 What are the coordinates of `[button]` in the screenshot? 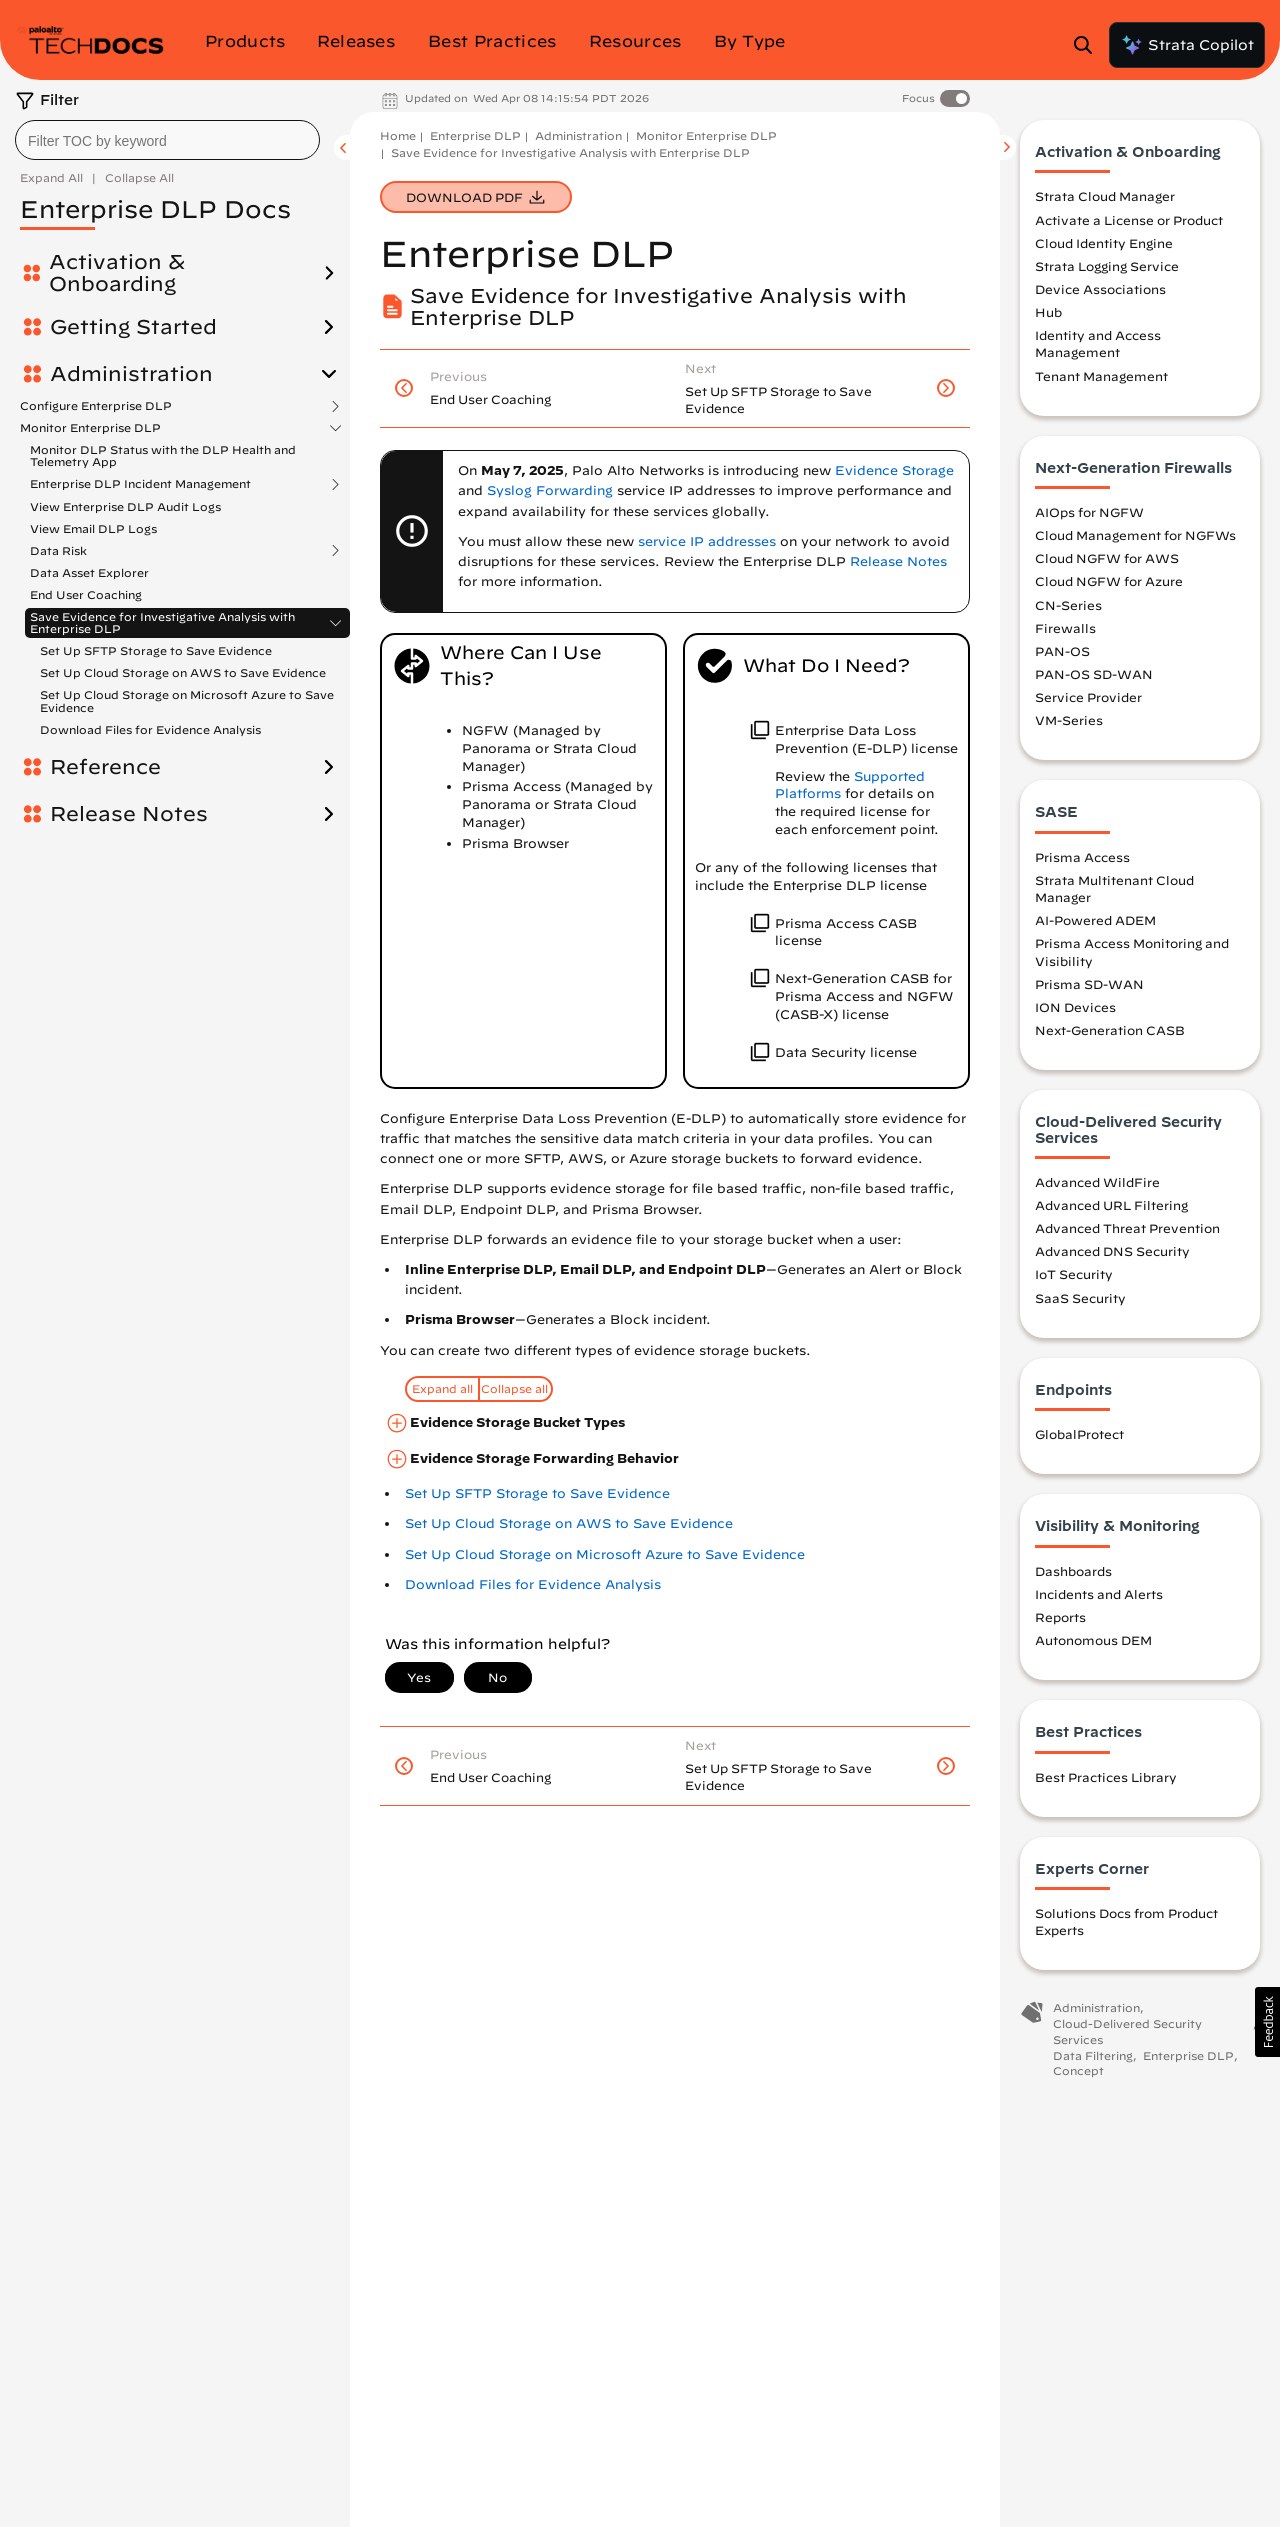 It's located at (1267, 2022).